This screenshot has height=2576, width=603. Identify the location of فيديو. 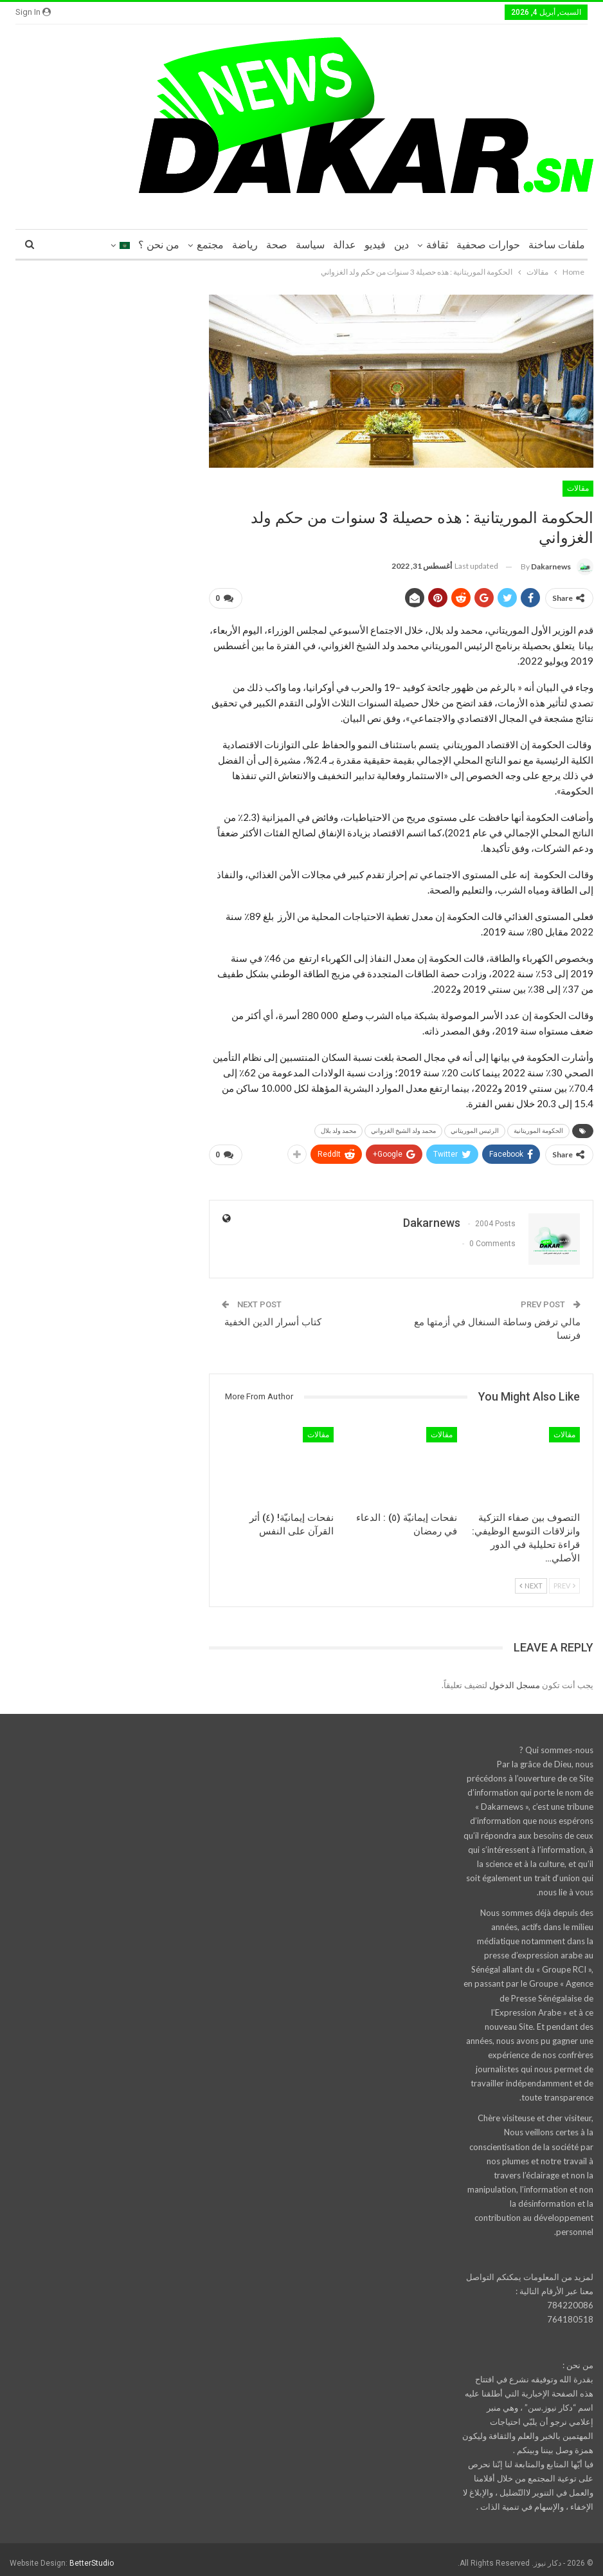
(375, 245).